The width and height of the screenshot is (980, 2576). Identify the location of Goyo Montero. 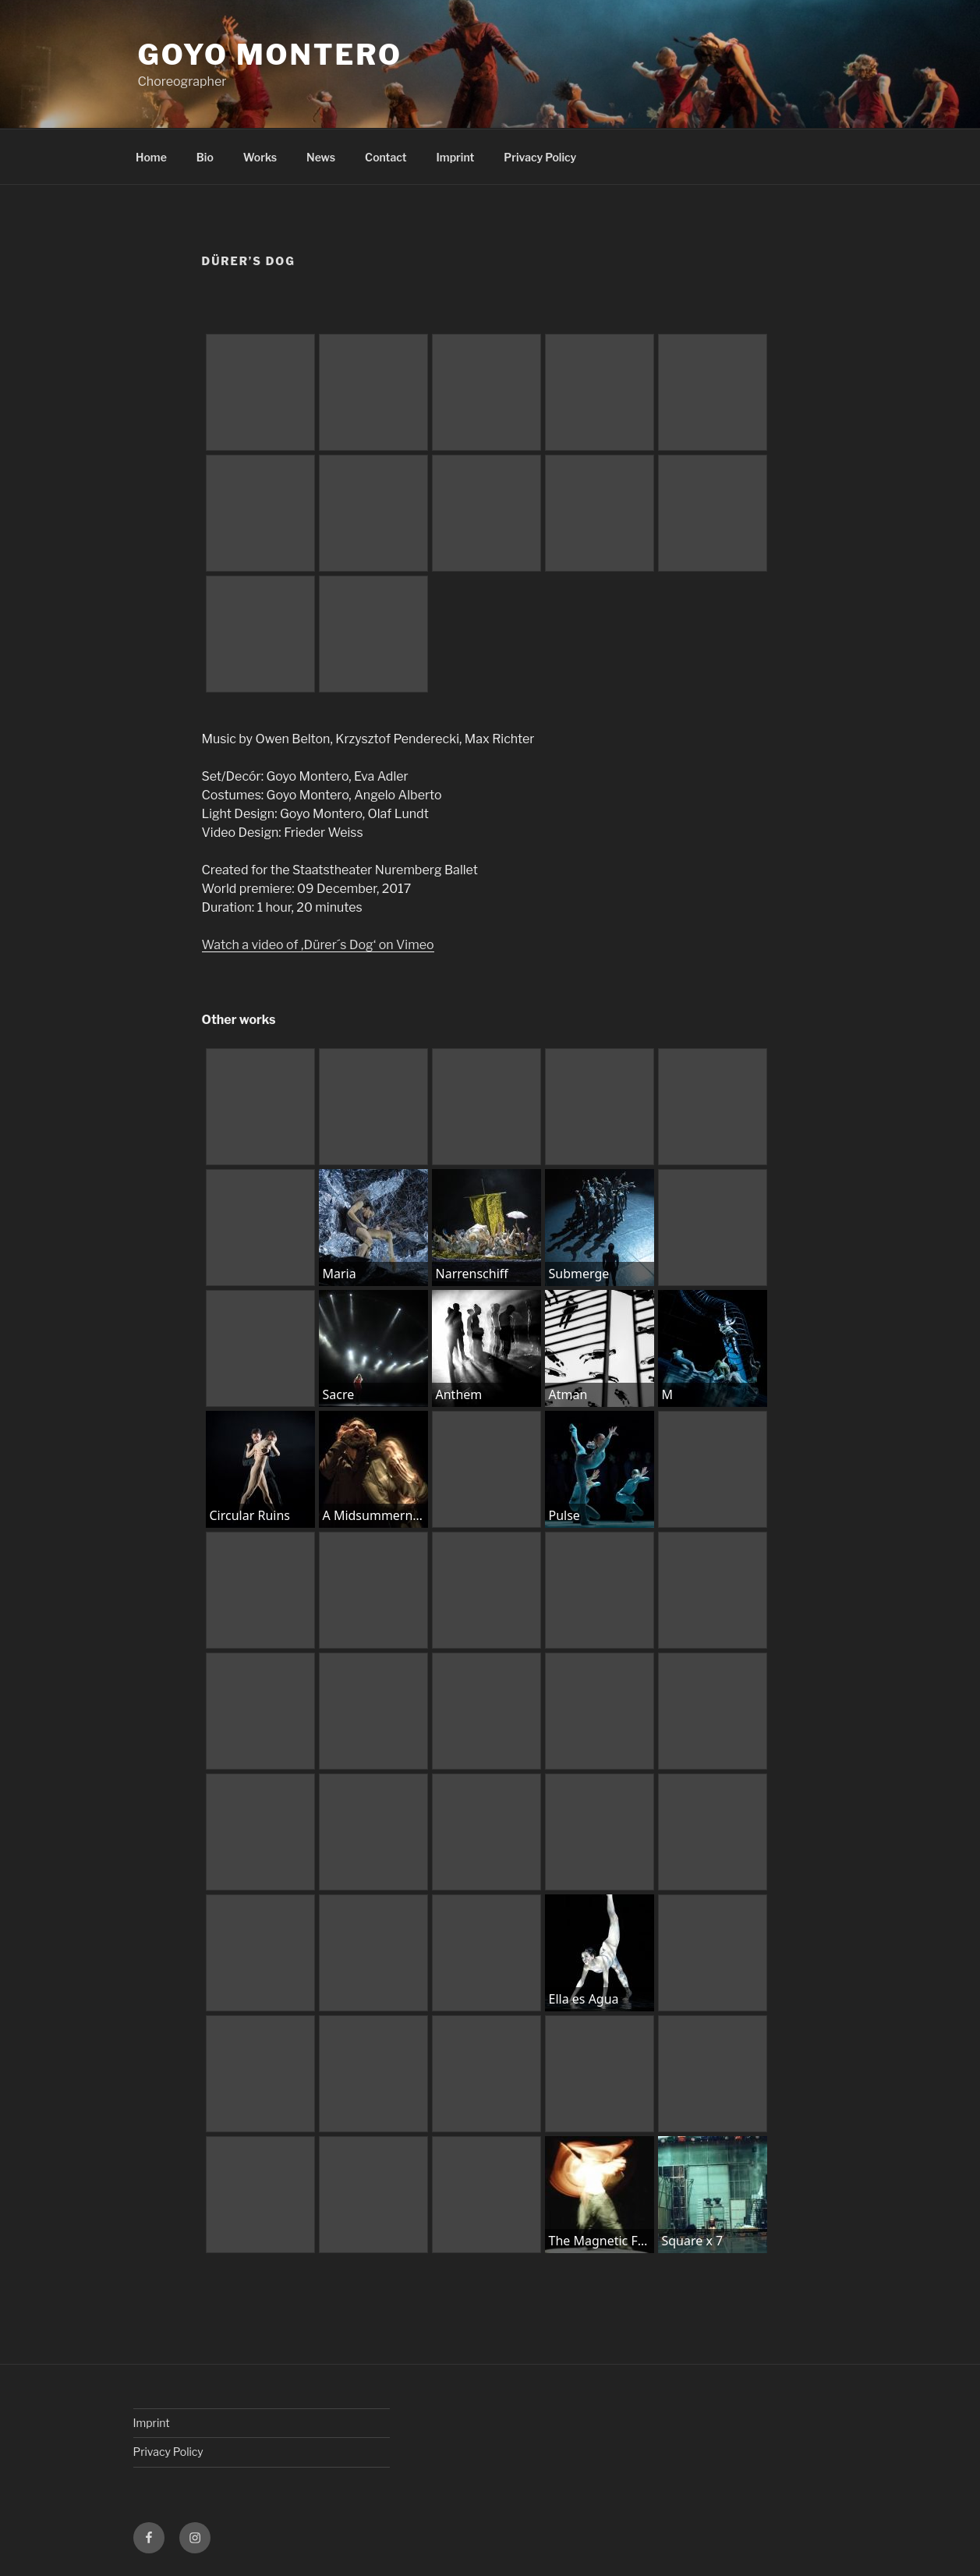
(270, 54).